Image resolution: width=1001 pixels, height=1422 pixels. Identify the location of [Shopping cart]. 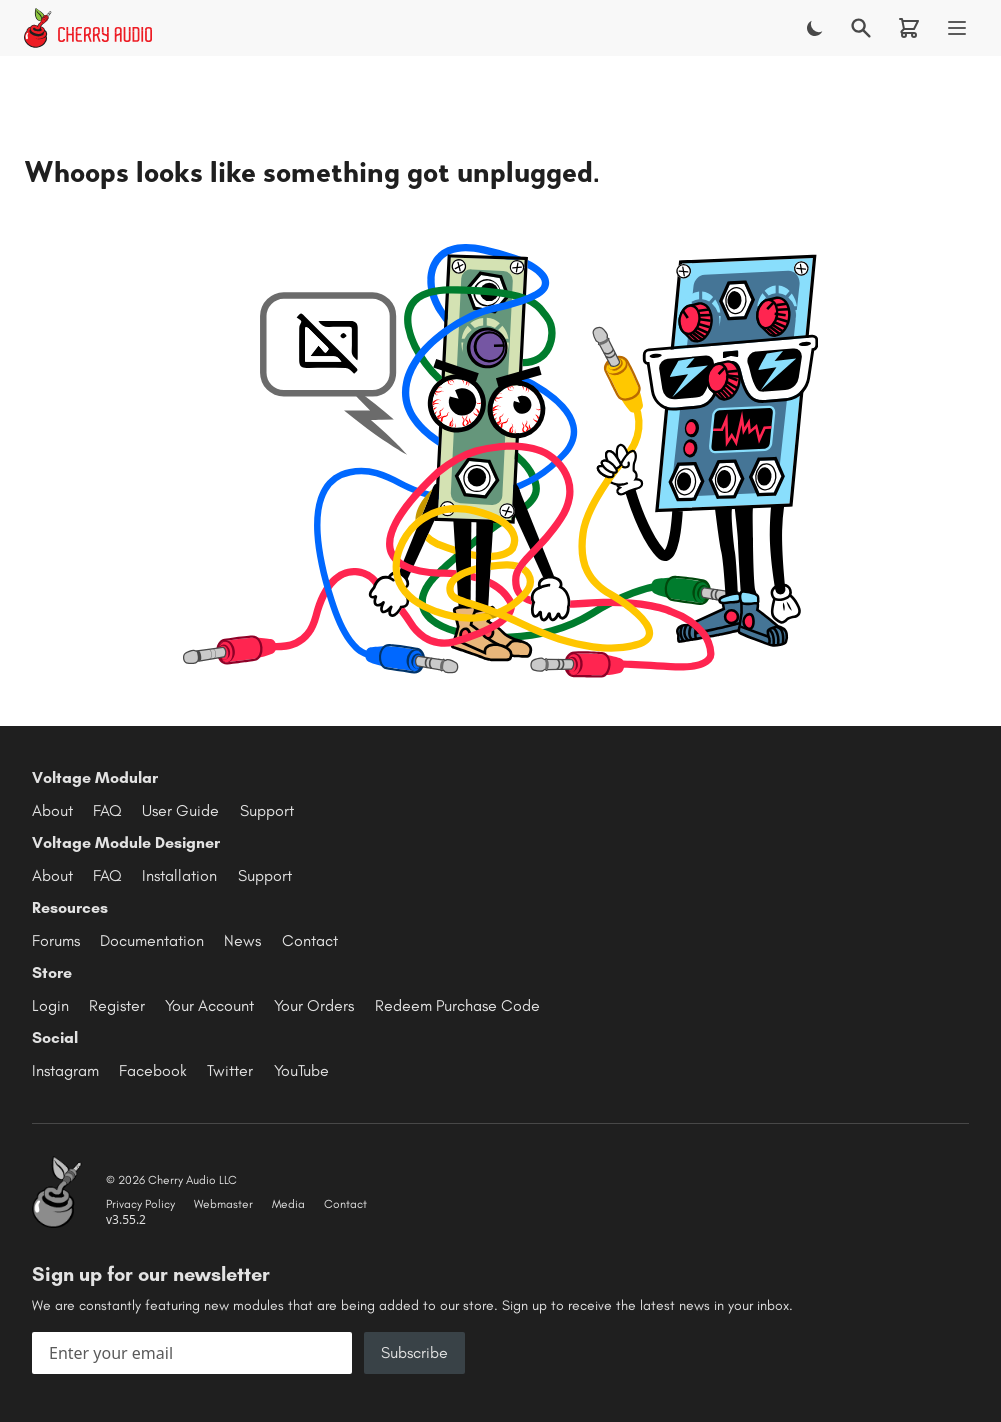
(909, 28).